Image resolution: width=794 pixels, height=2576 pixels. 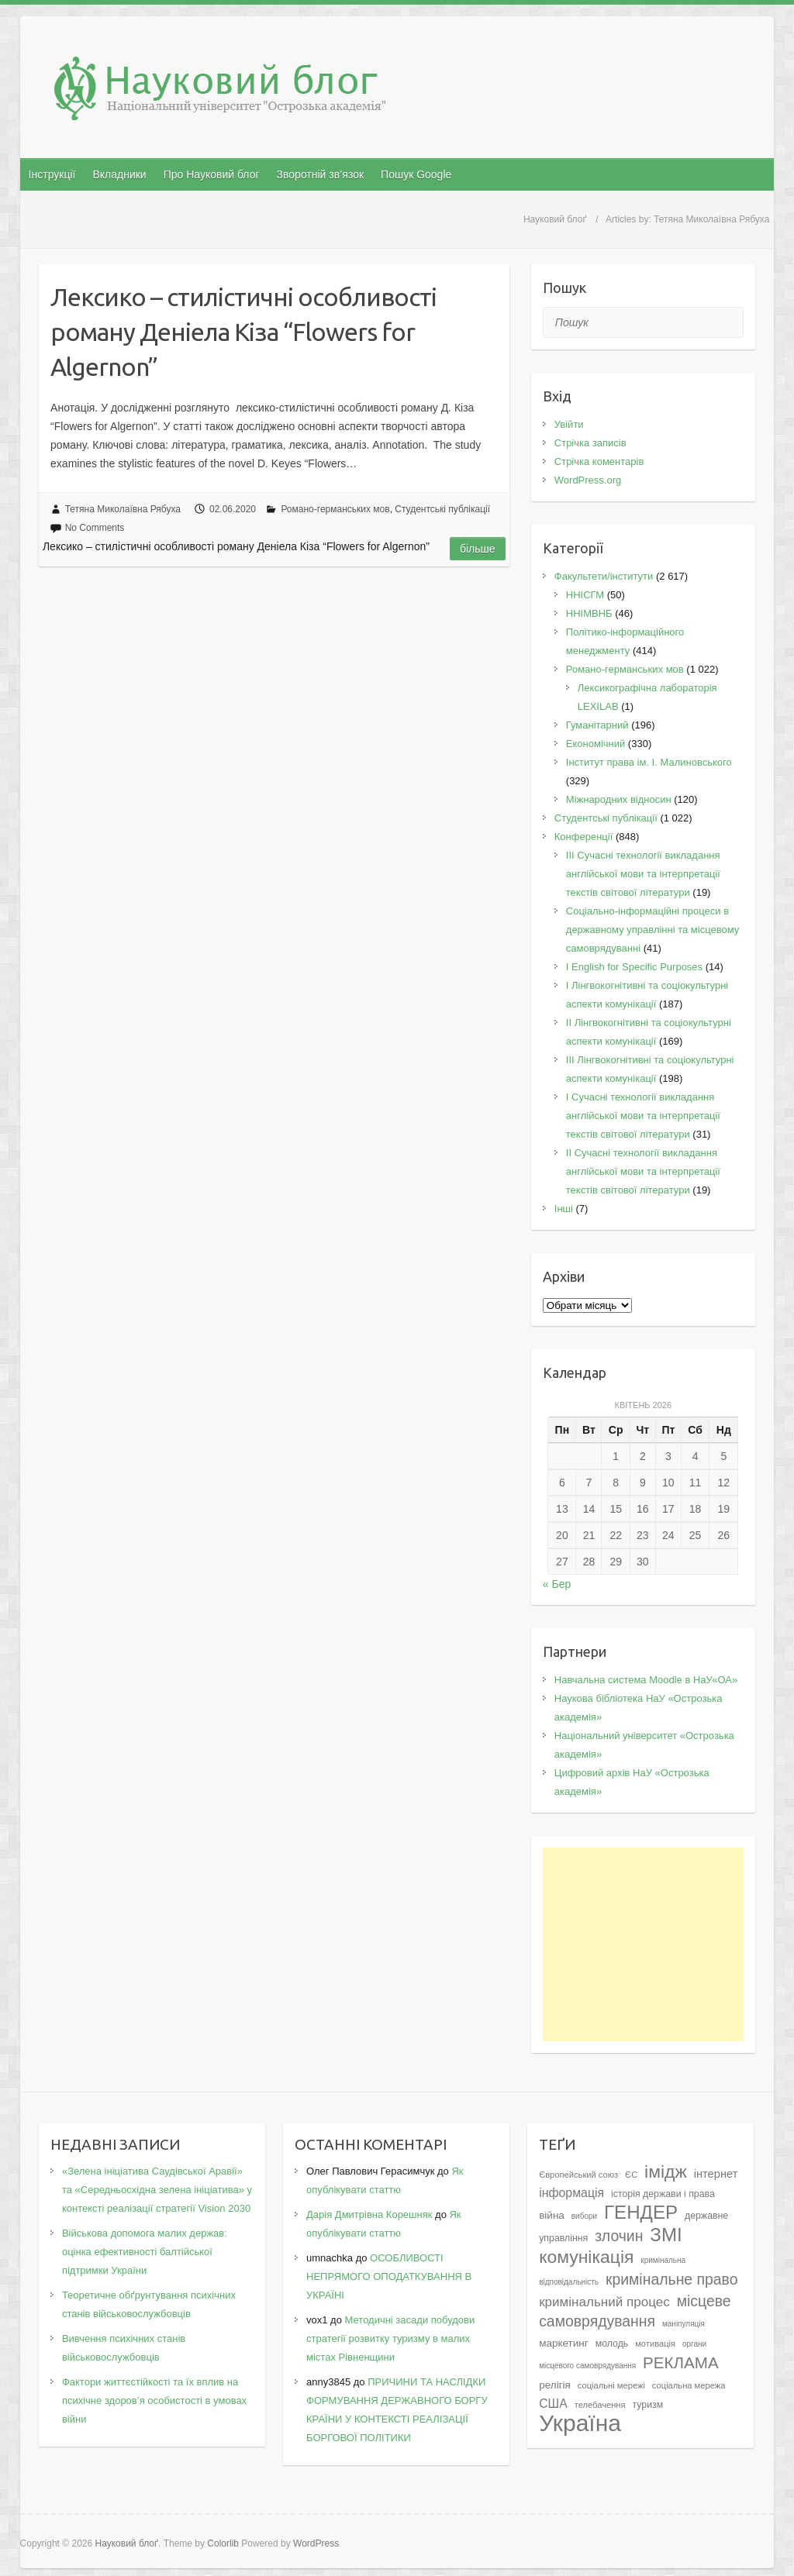 I want to click on місцеве самоврядування, so click(x=634, y=2311).